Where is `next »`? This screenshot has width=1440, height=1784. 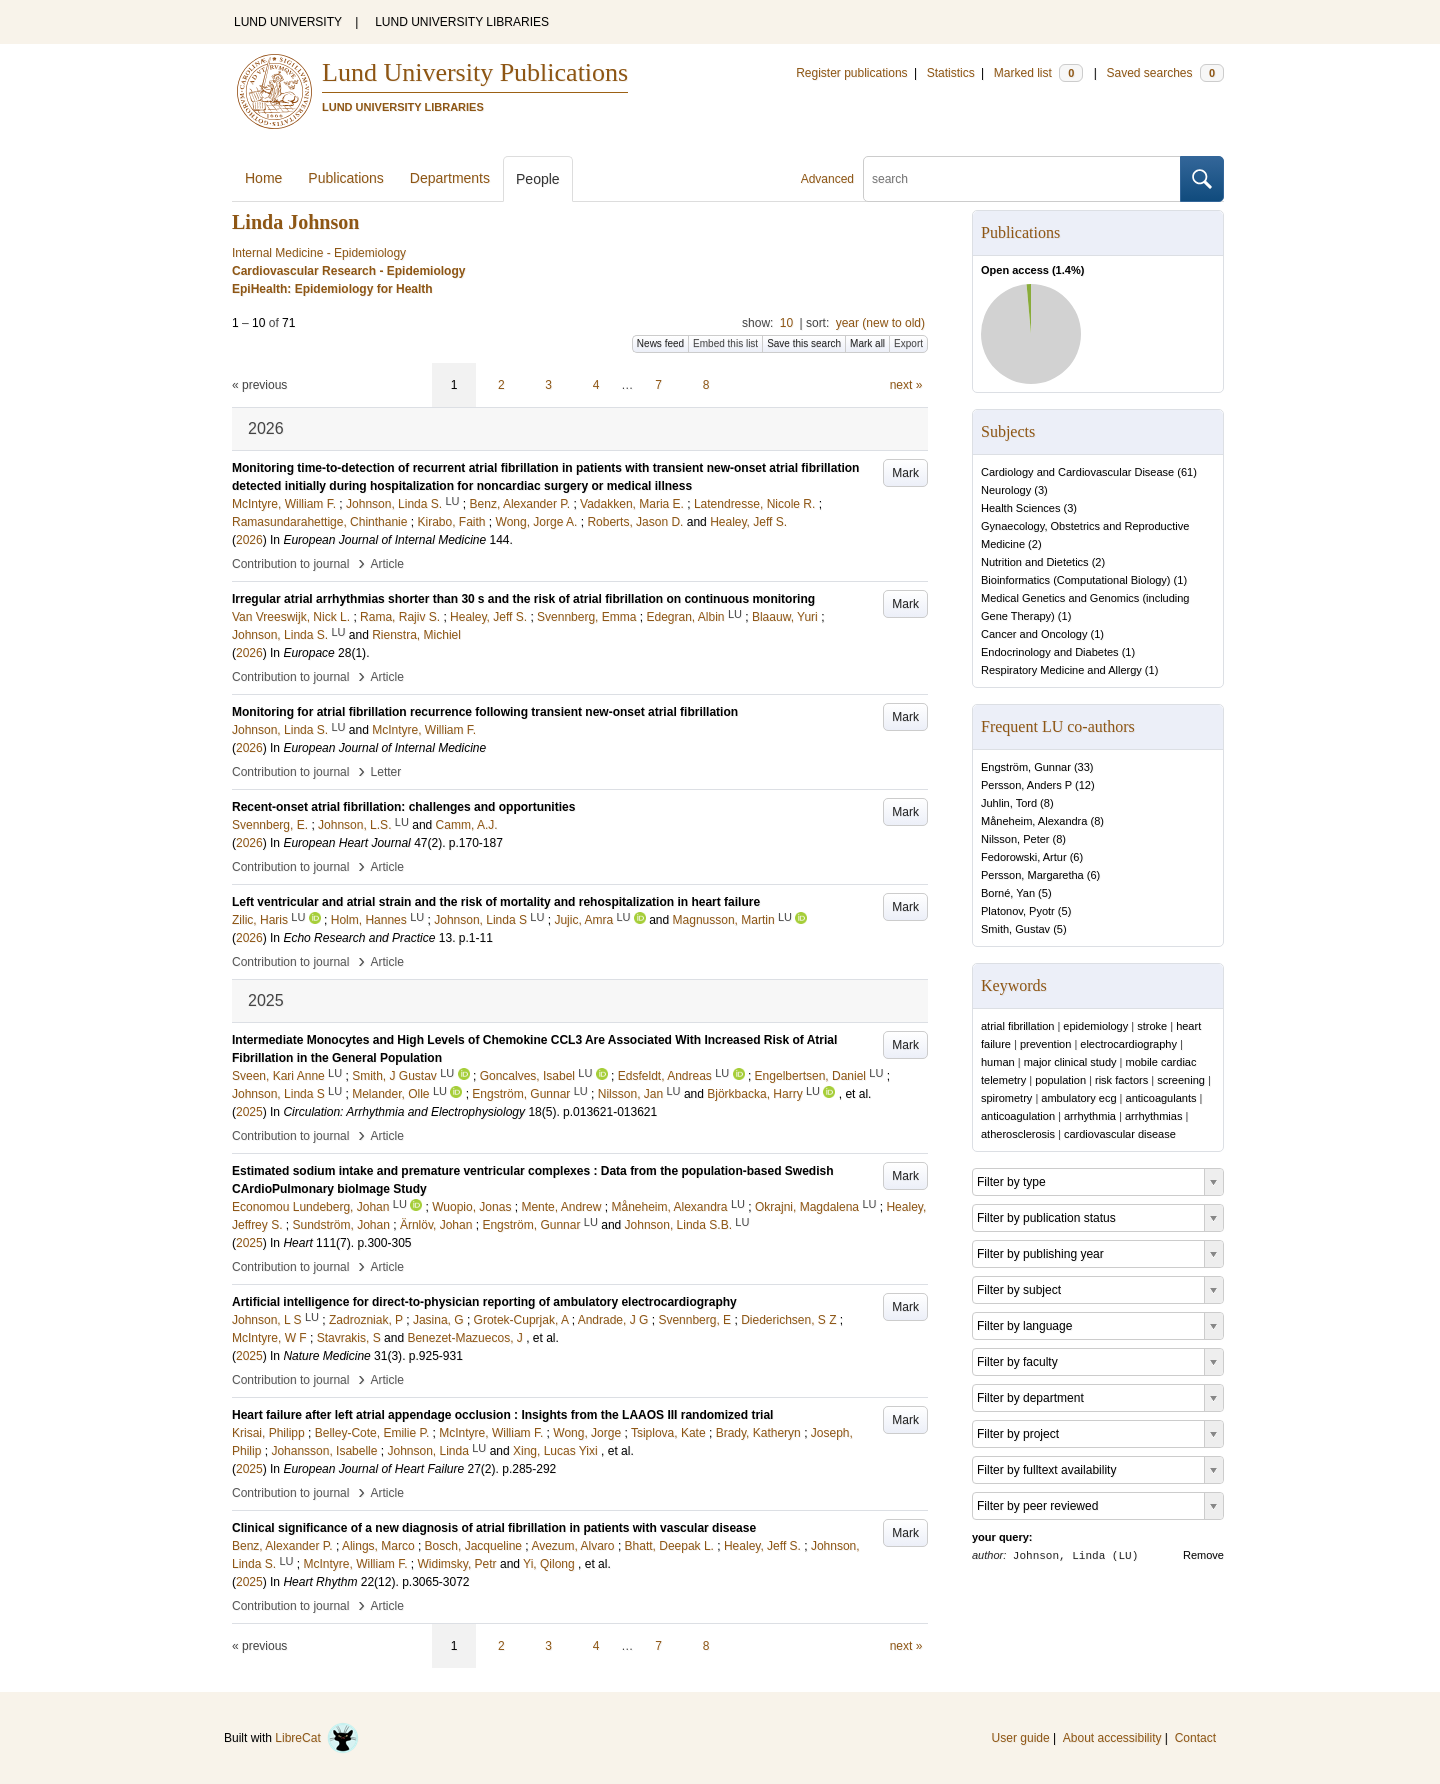 next » is located at coordinates (906, 385).